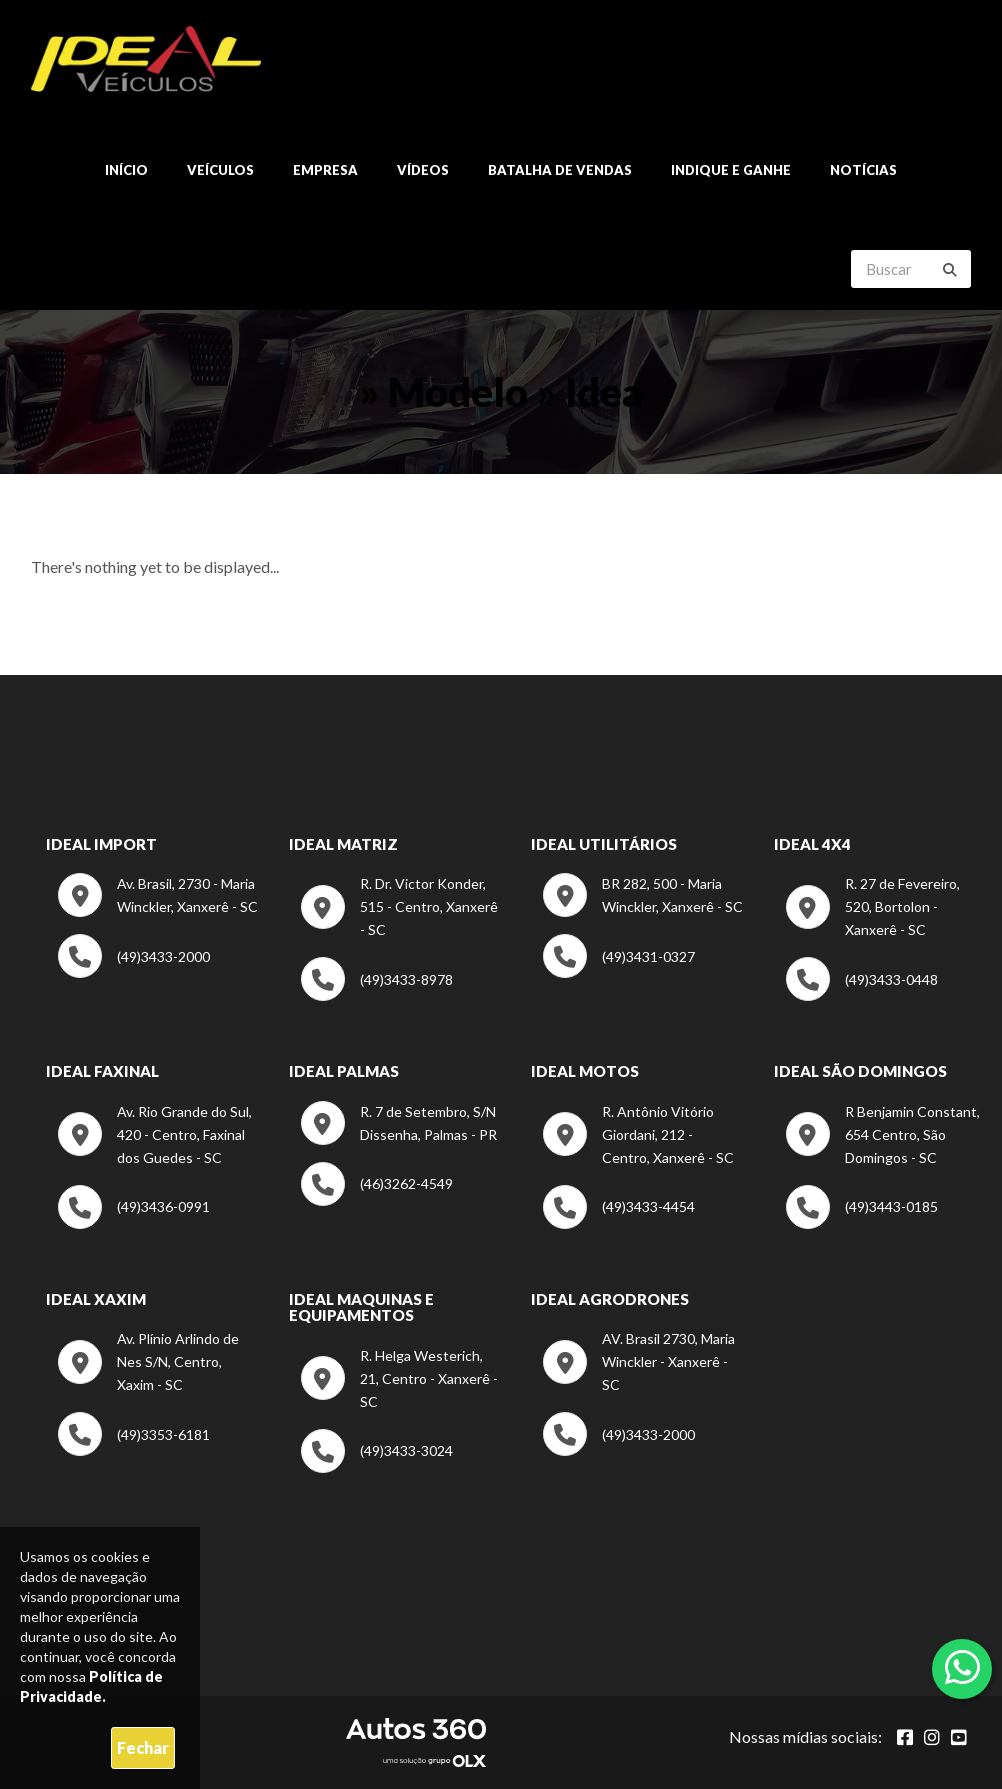  What do you see at coordinates (863, 170) in the screenshot?
I see `Notícias` at bounding box center [863, 170].